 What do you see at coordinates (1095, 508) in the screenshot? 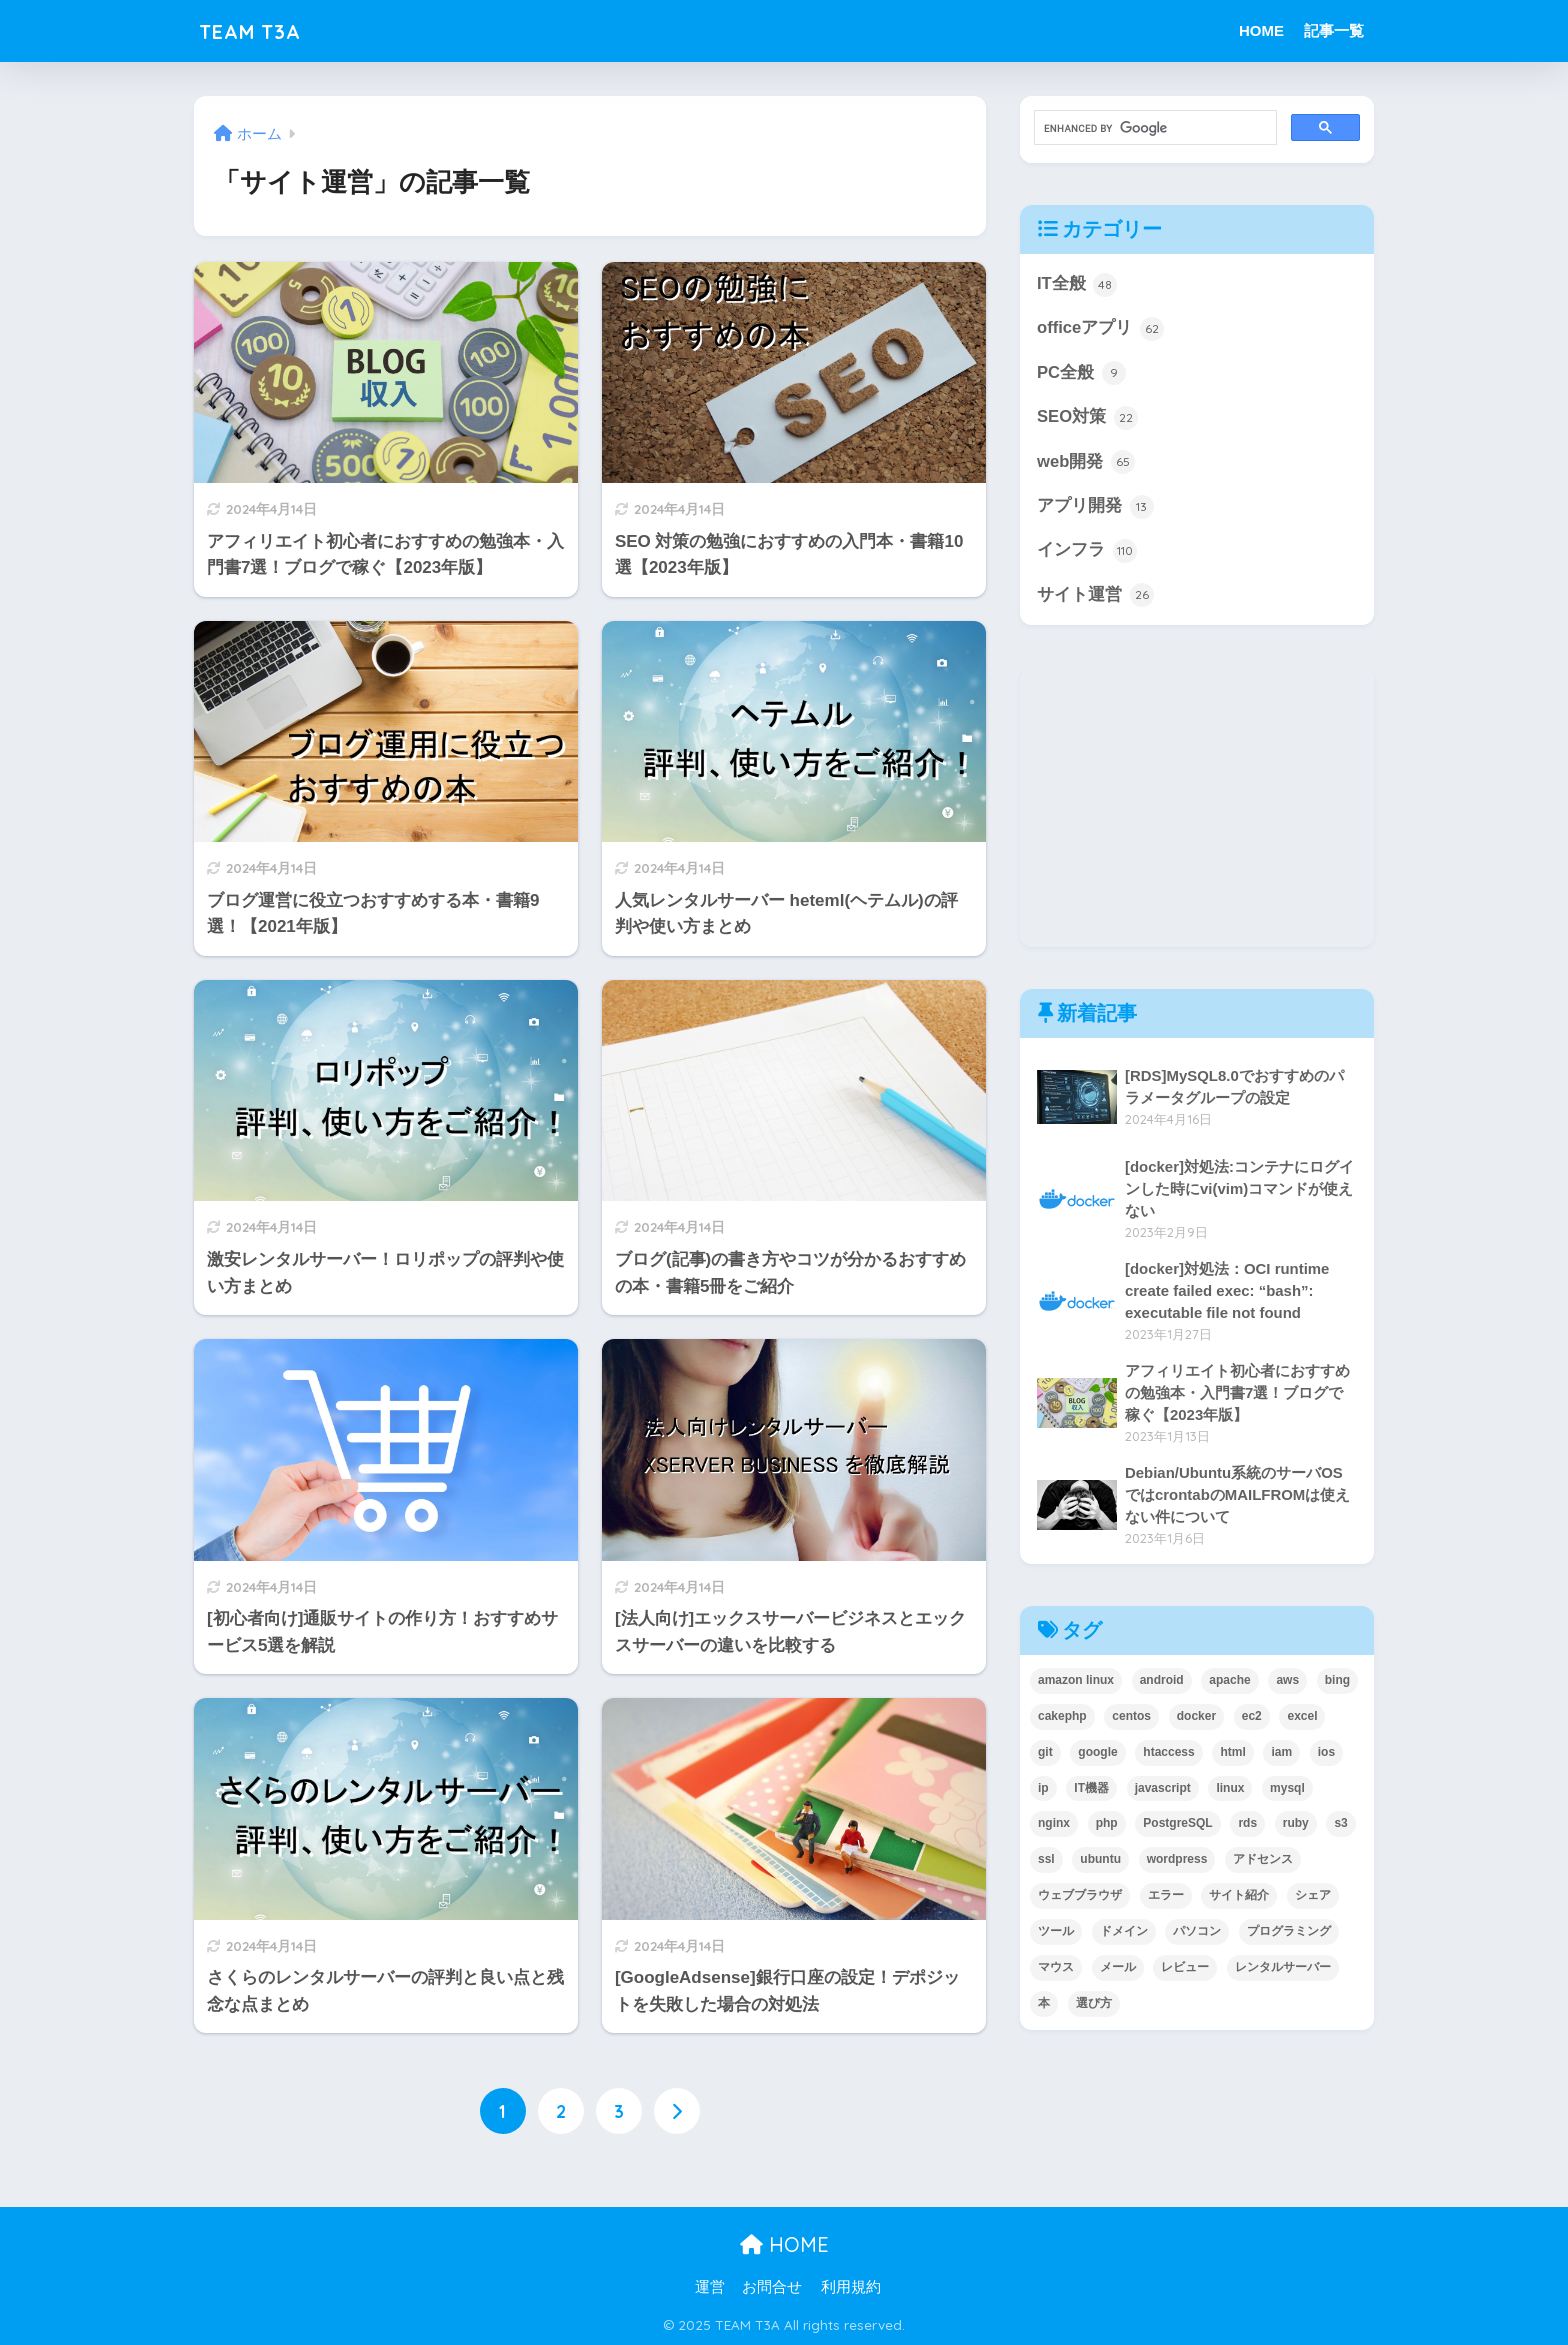
I see `アプリ開発` at bounding box center [1095, 508].